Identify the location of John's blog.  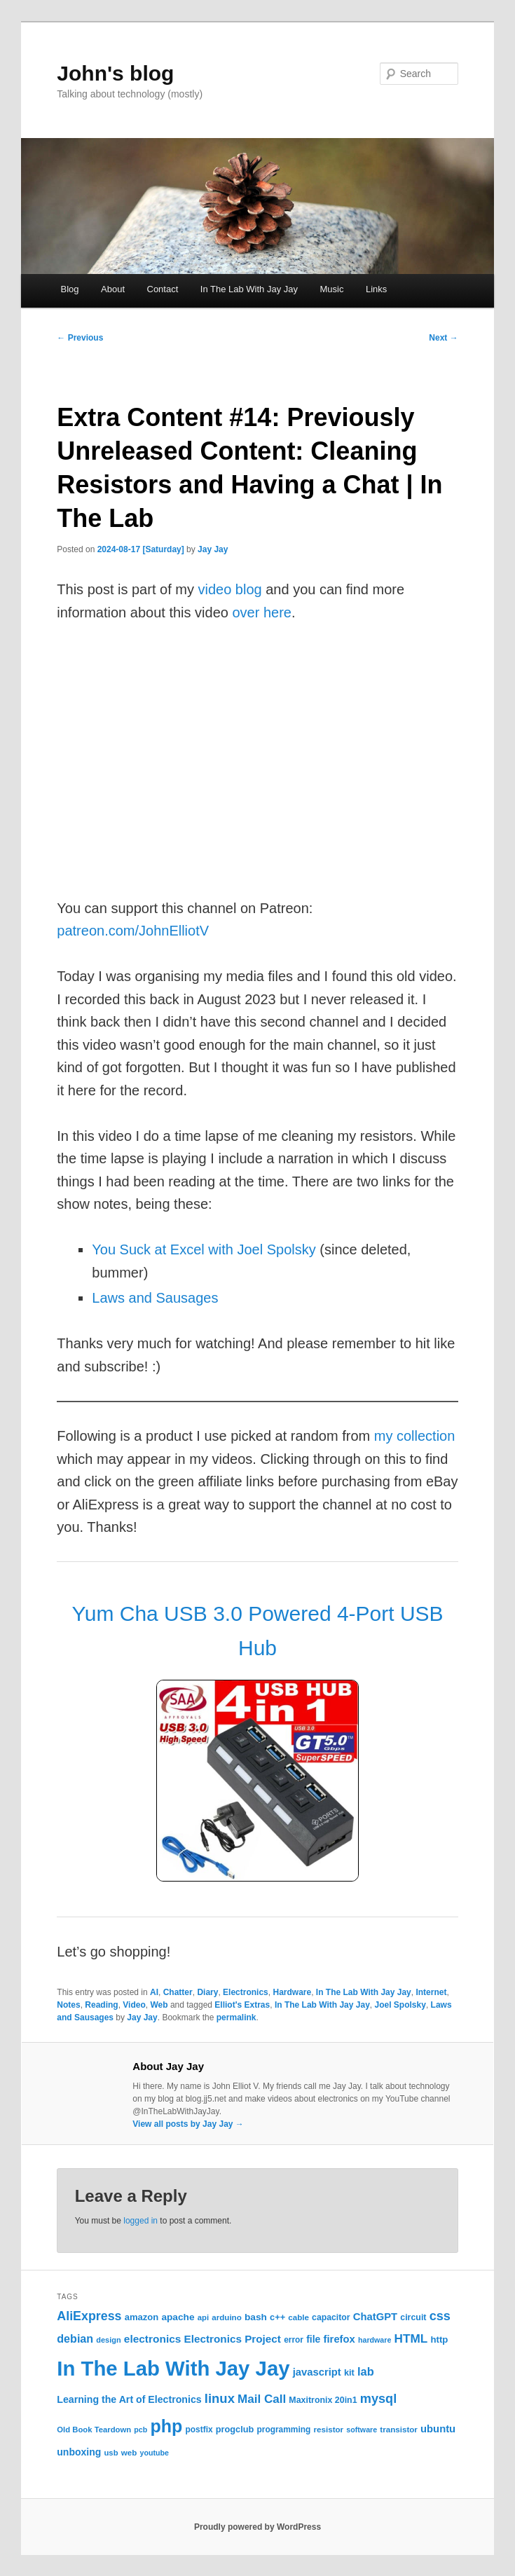
(115, 73).